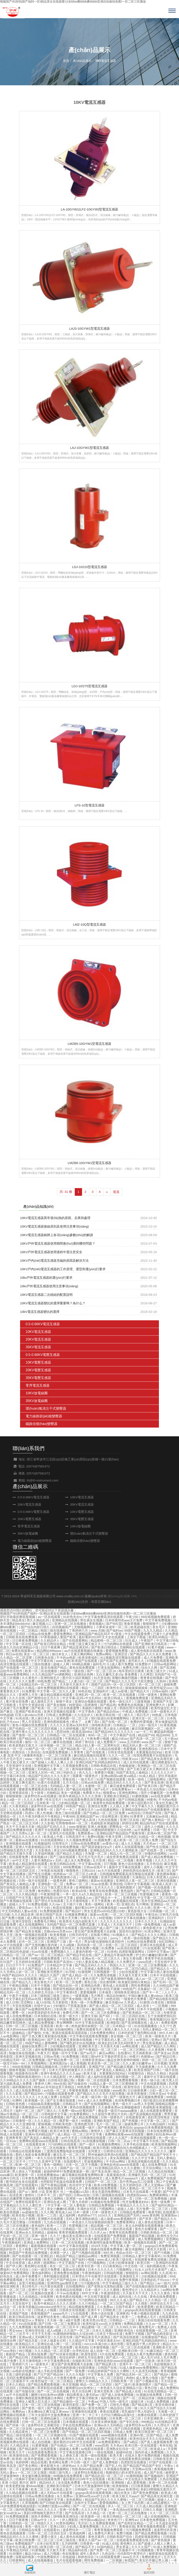 The height and width of the screenshot is (2576, 179). What do you see at coordinates (148, 1717) in the screenshot?
I see `少妇一级淫片` at bounding box center [148, 1717].